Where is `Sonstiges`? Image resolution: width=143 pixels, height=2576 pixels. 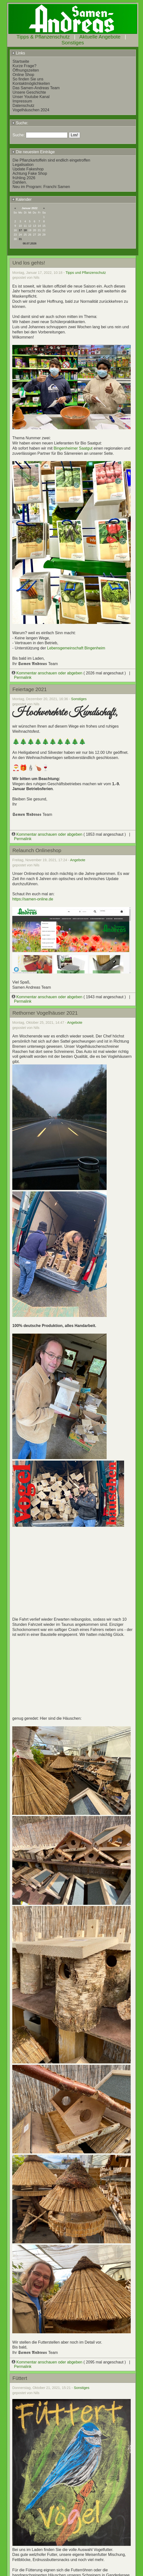 Sonstiges is located at coordinates (72, 42).